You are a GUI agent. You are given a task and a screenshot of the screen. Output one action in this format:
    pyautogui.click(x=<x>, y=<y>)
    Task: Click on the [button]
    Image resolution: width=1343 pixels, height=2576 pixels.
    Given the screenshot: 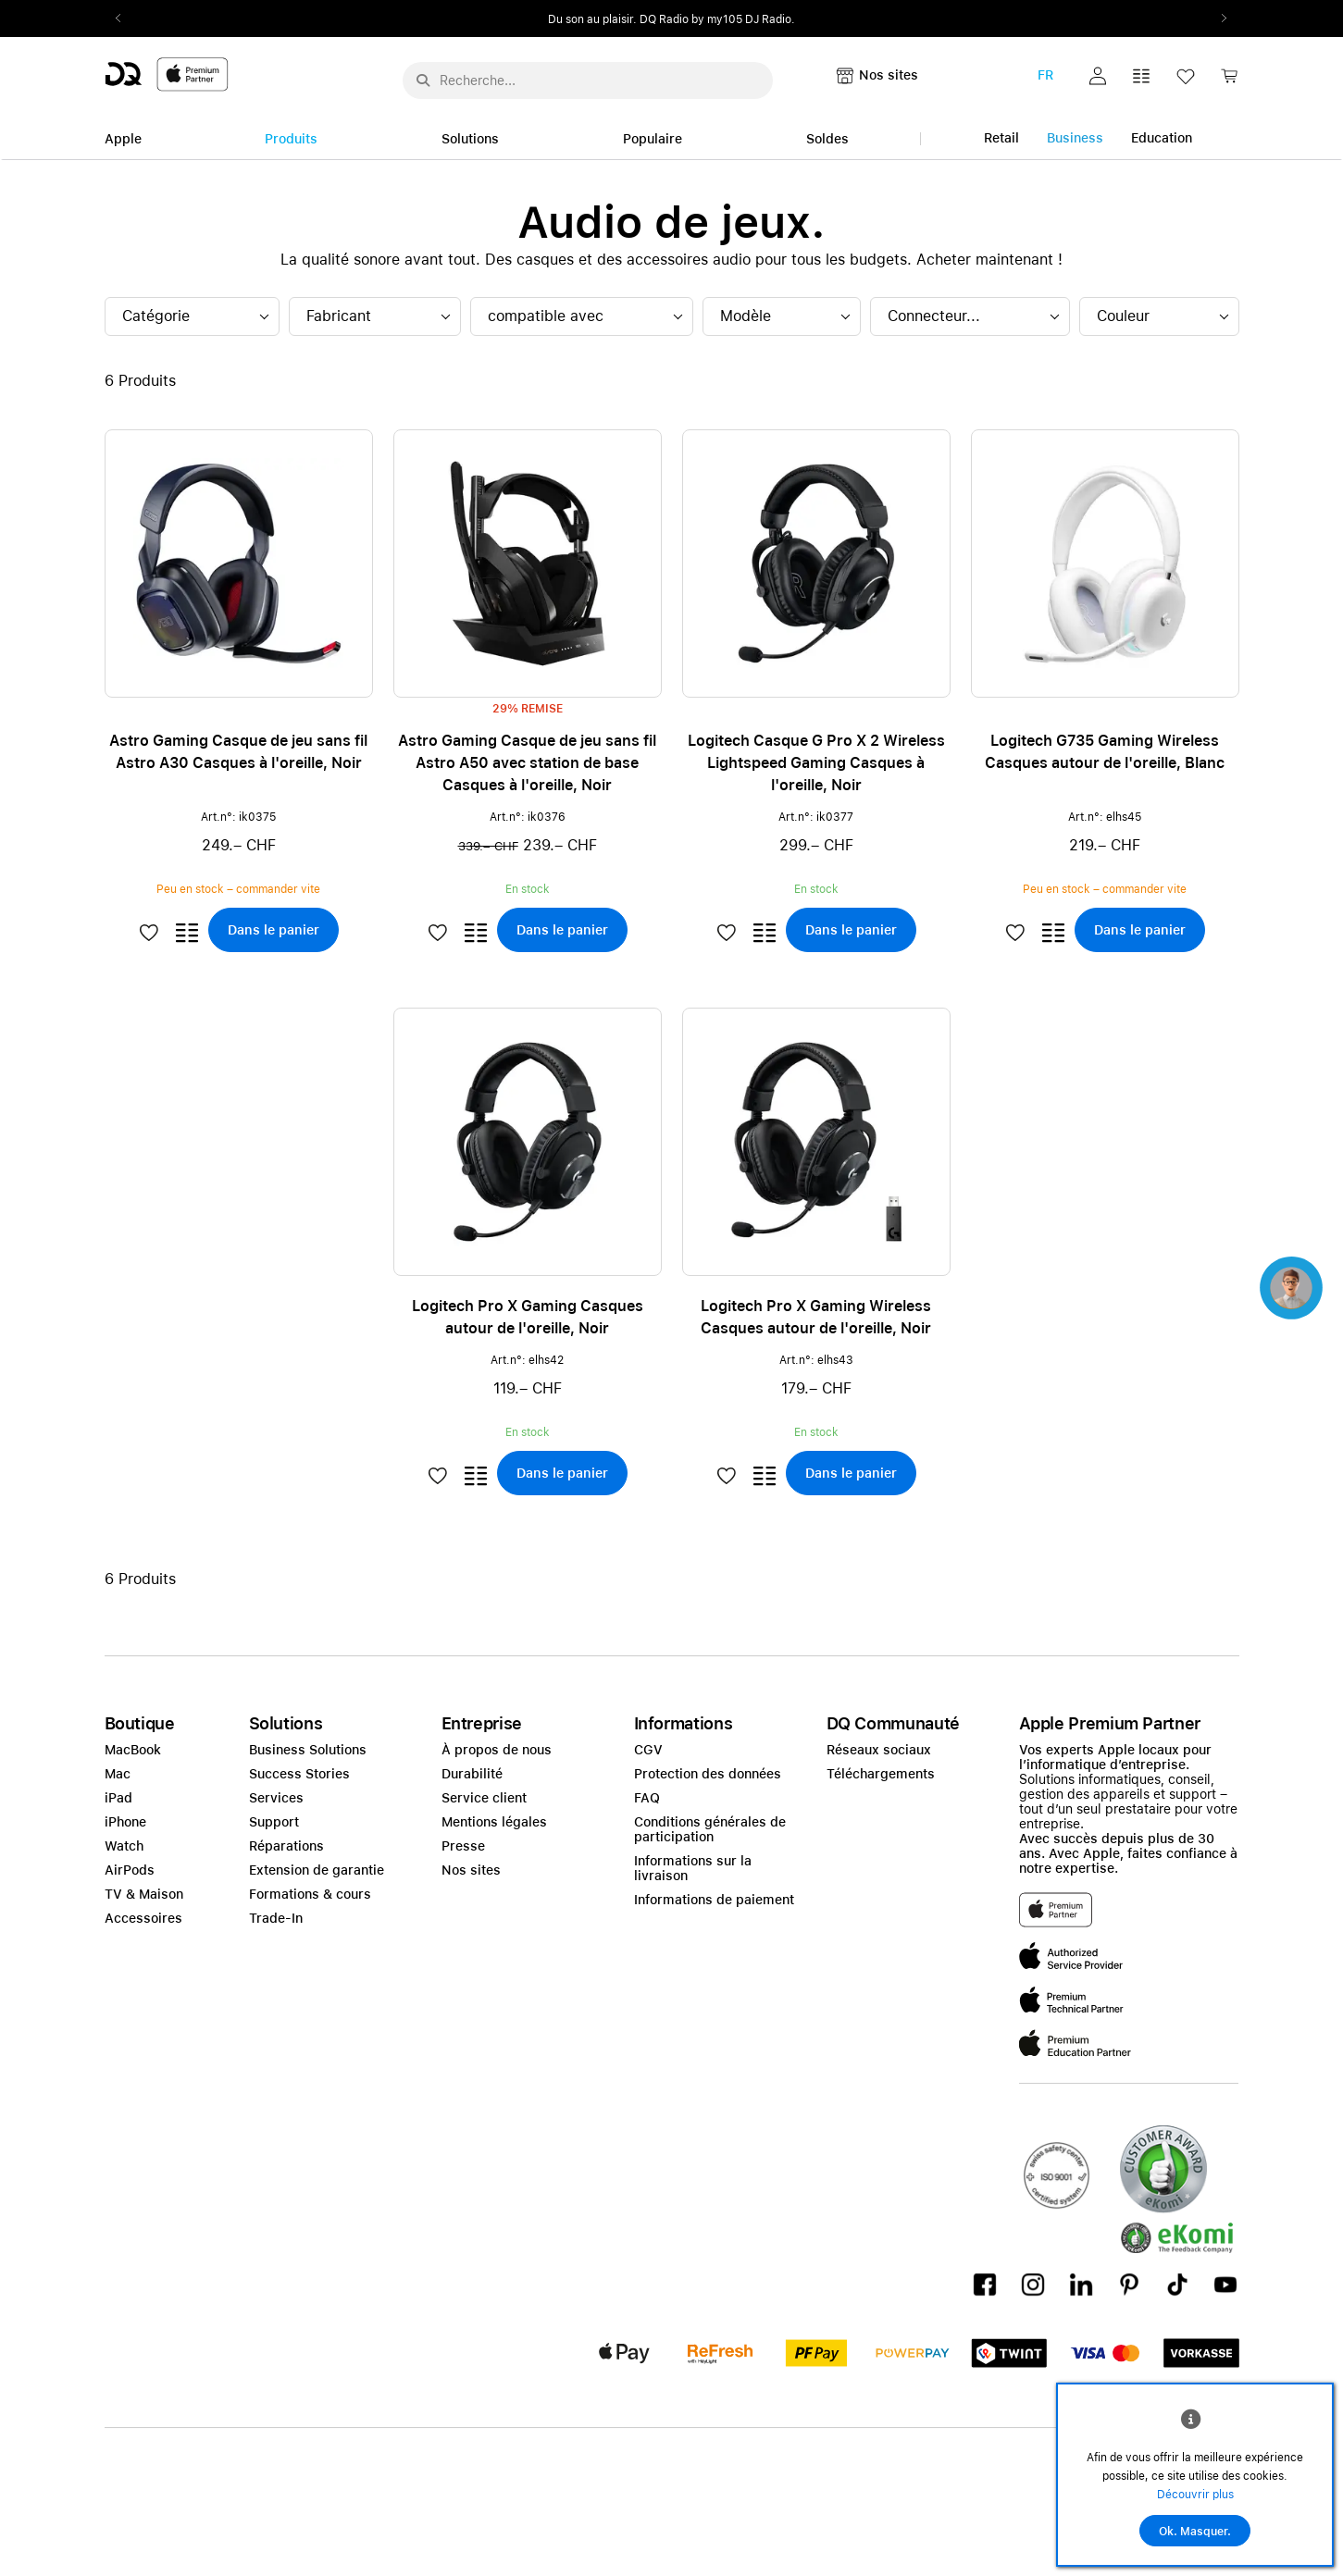 What is the action you would take?
    pyautogui.click(x=1097, y=76)
    